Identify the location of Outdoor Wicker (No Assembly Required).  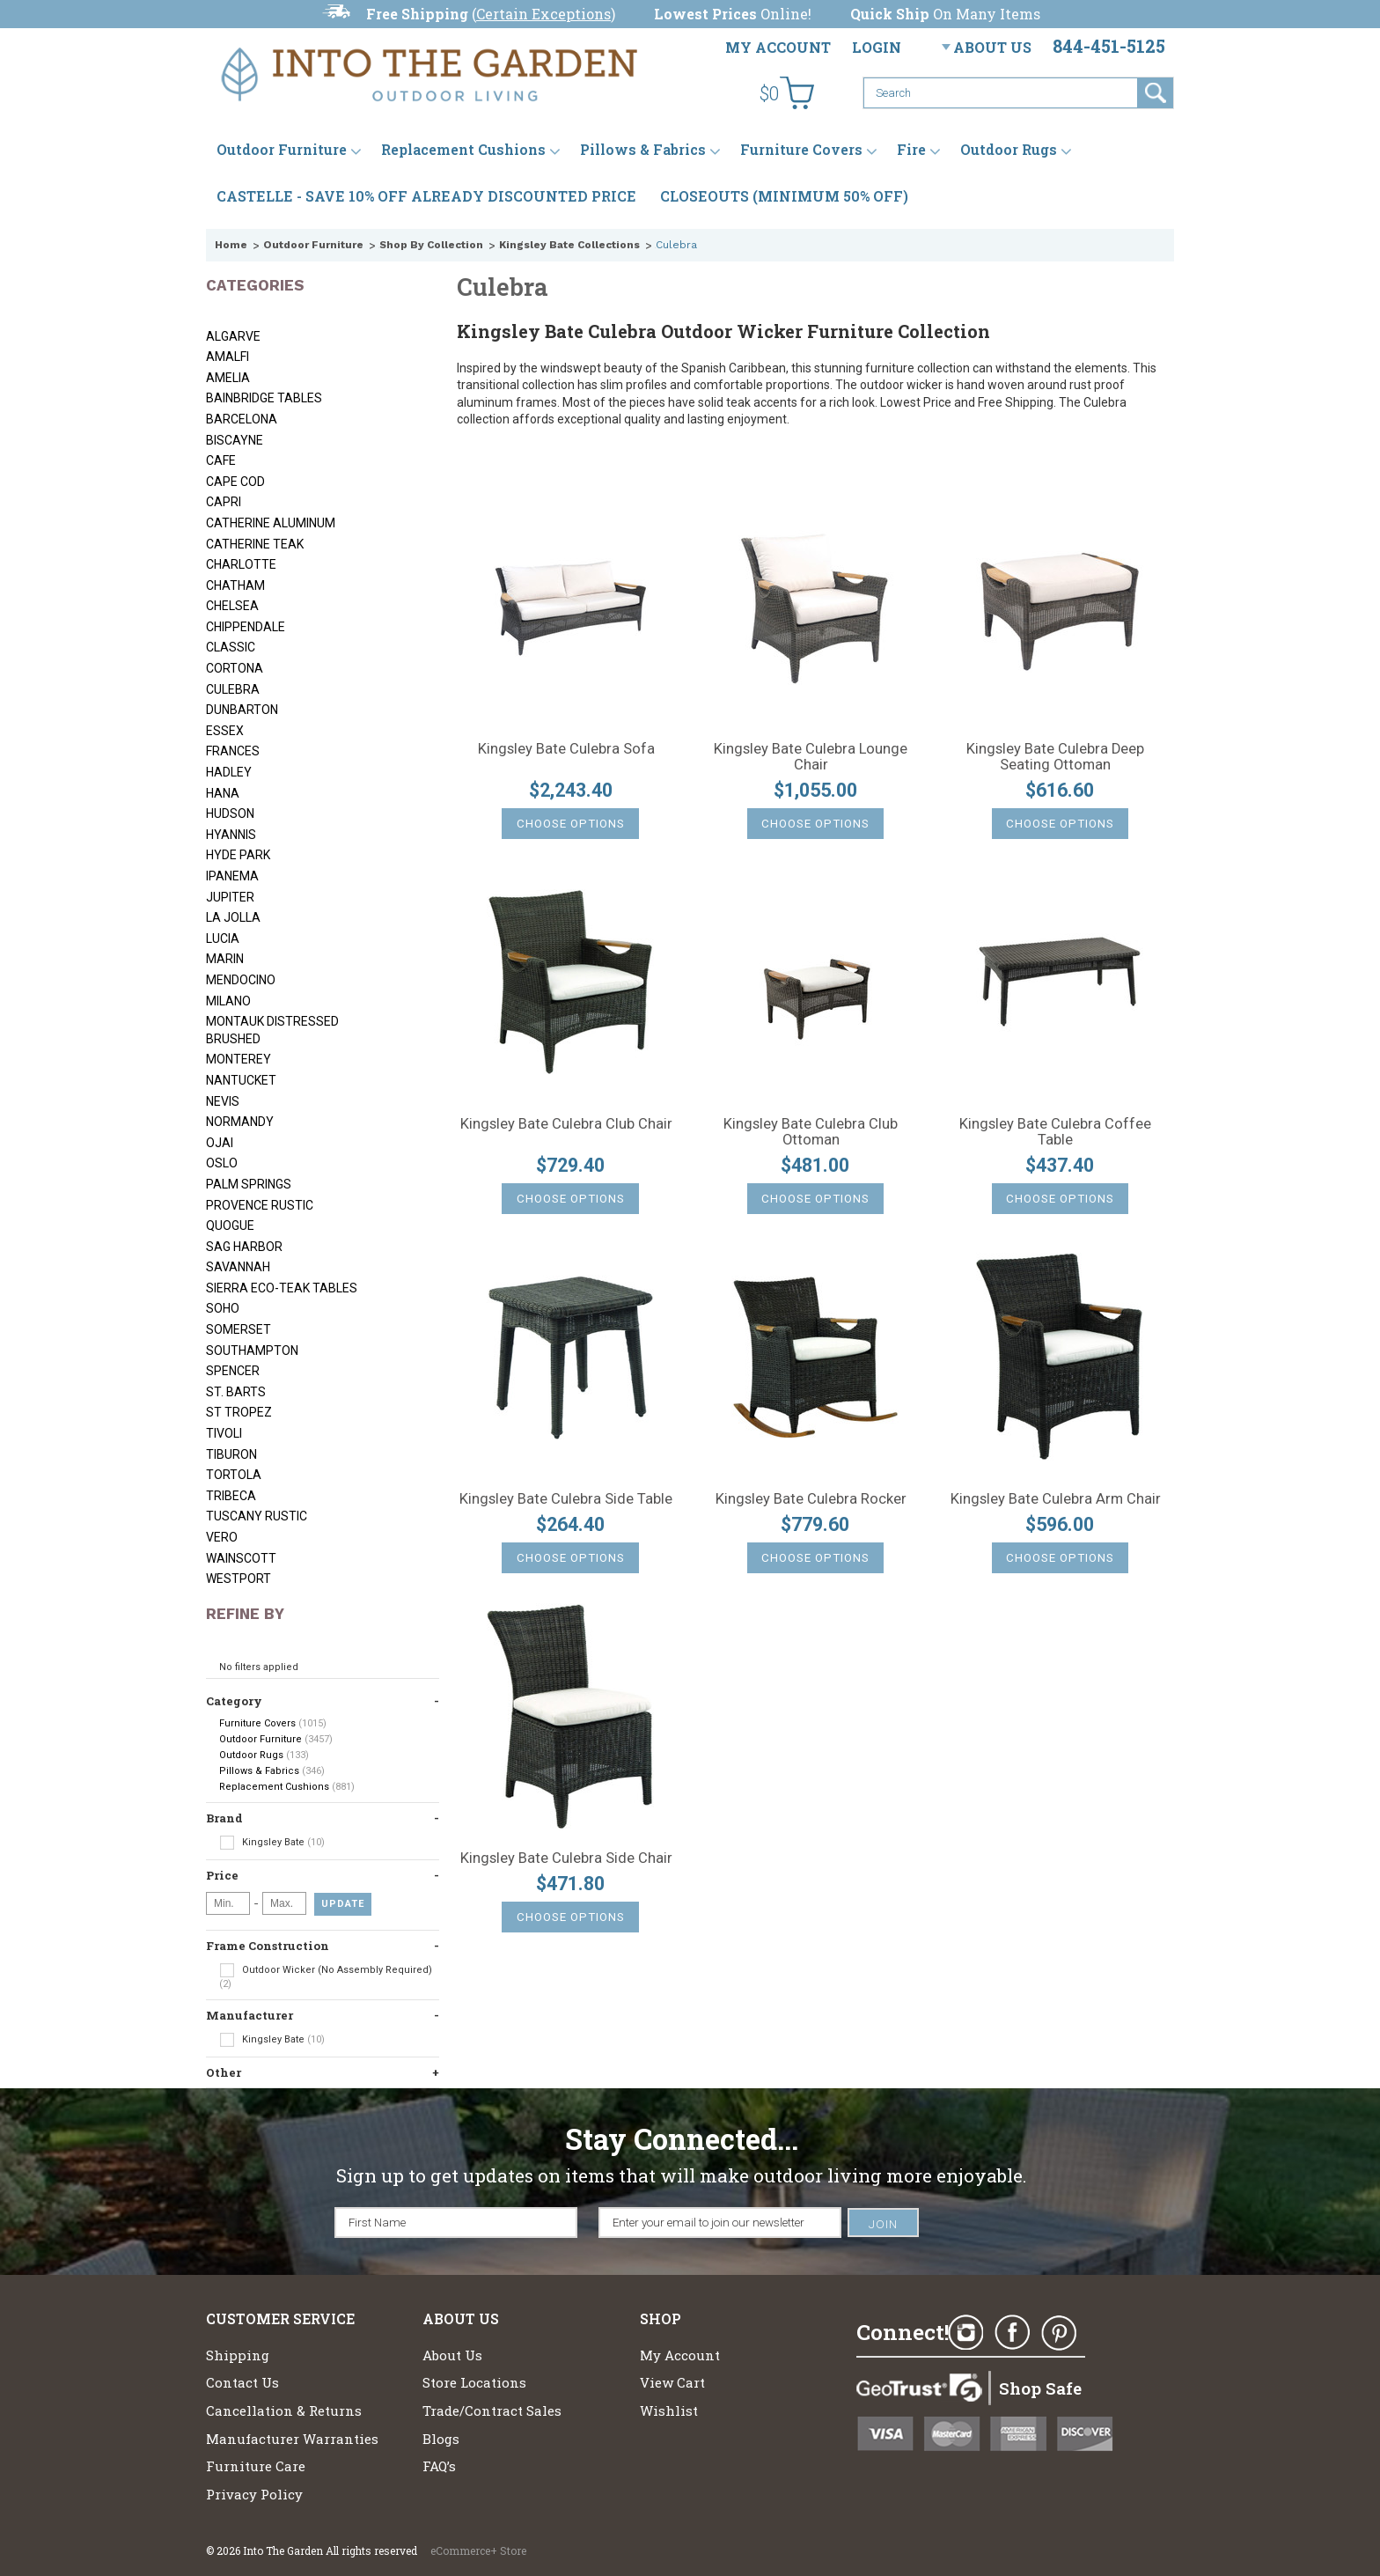
(325, 1976).